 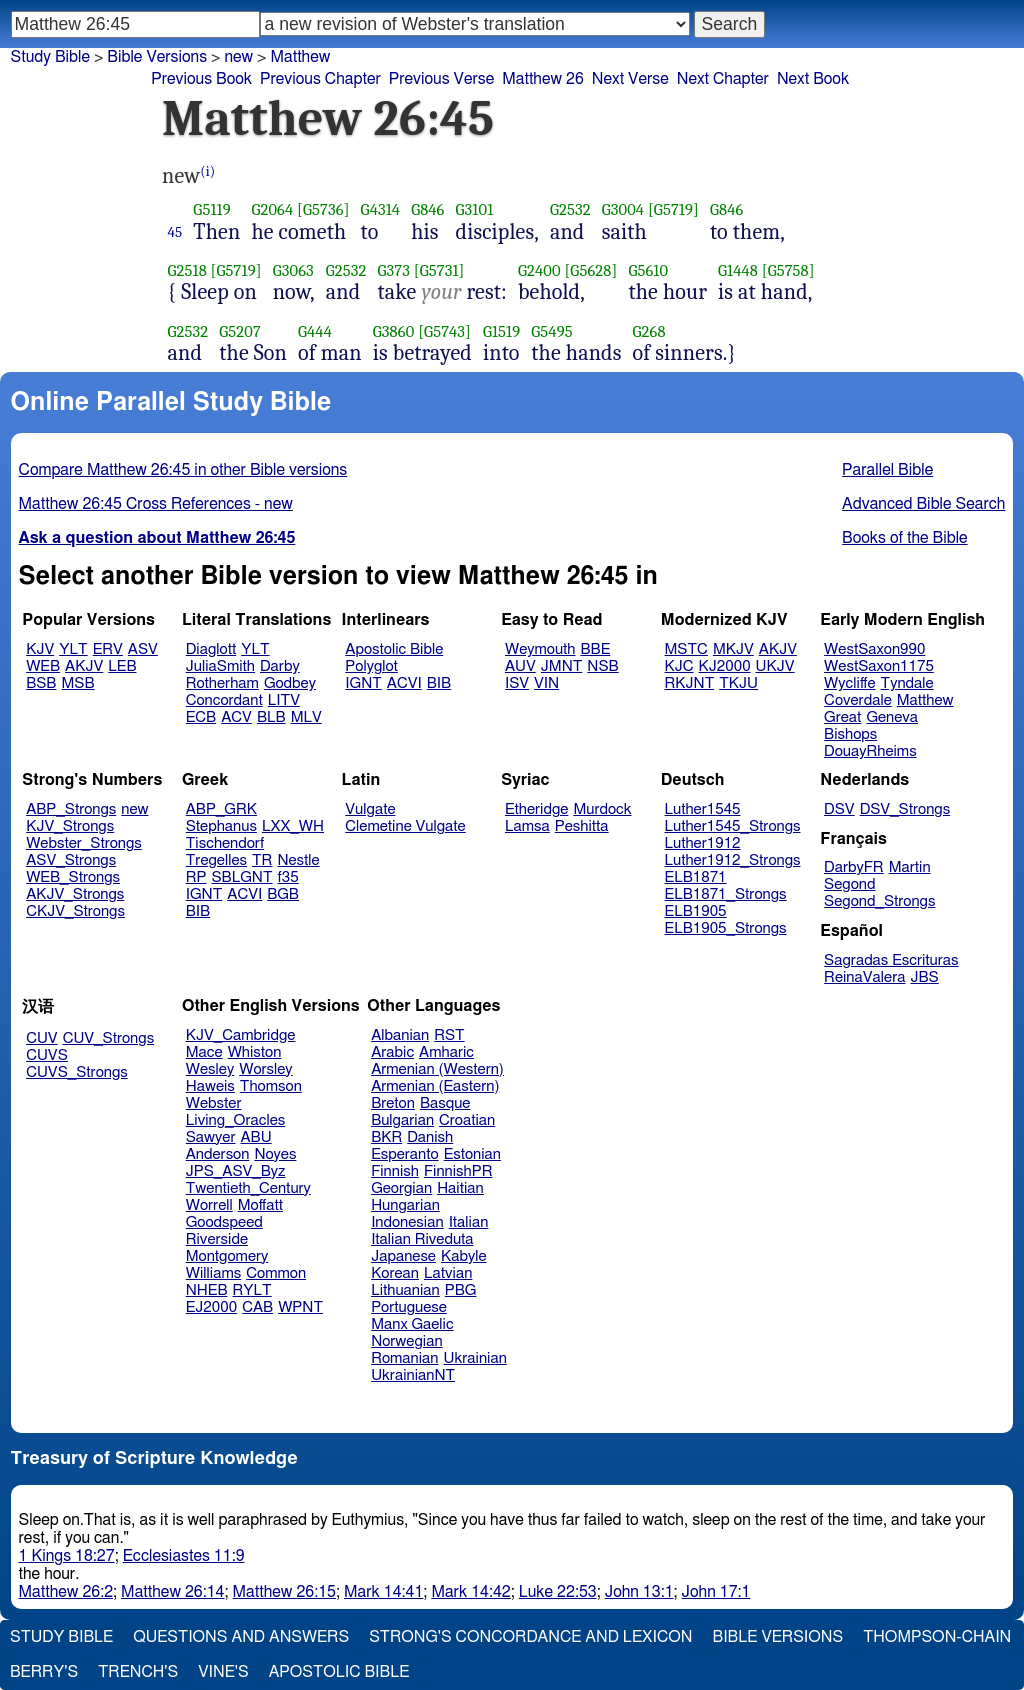 I want to click on Worsley, so click(x=265, y=1069).